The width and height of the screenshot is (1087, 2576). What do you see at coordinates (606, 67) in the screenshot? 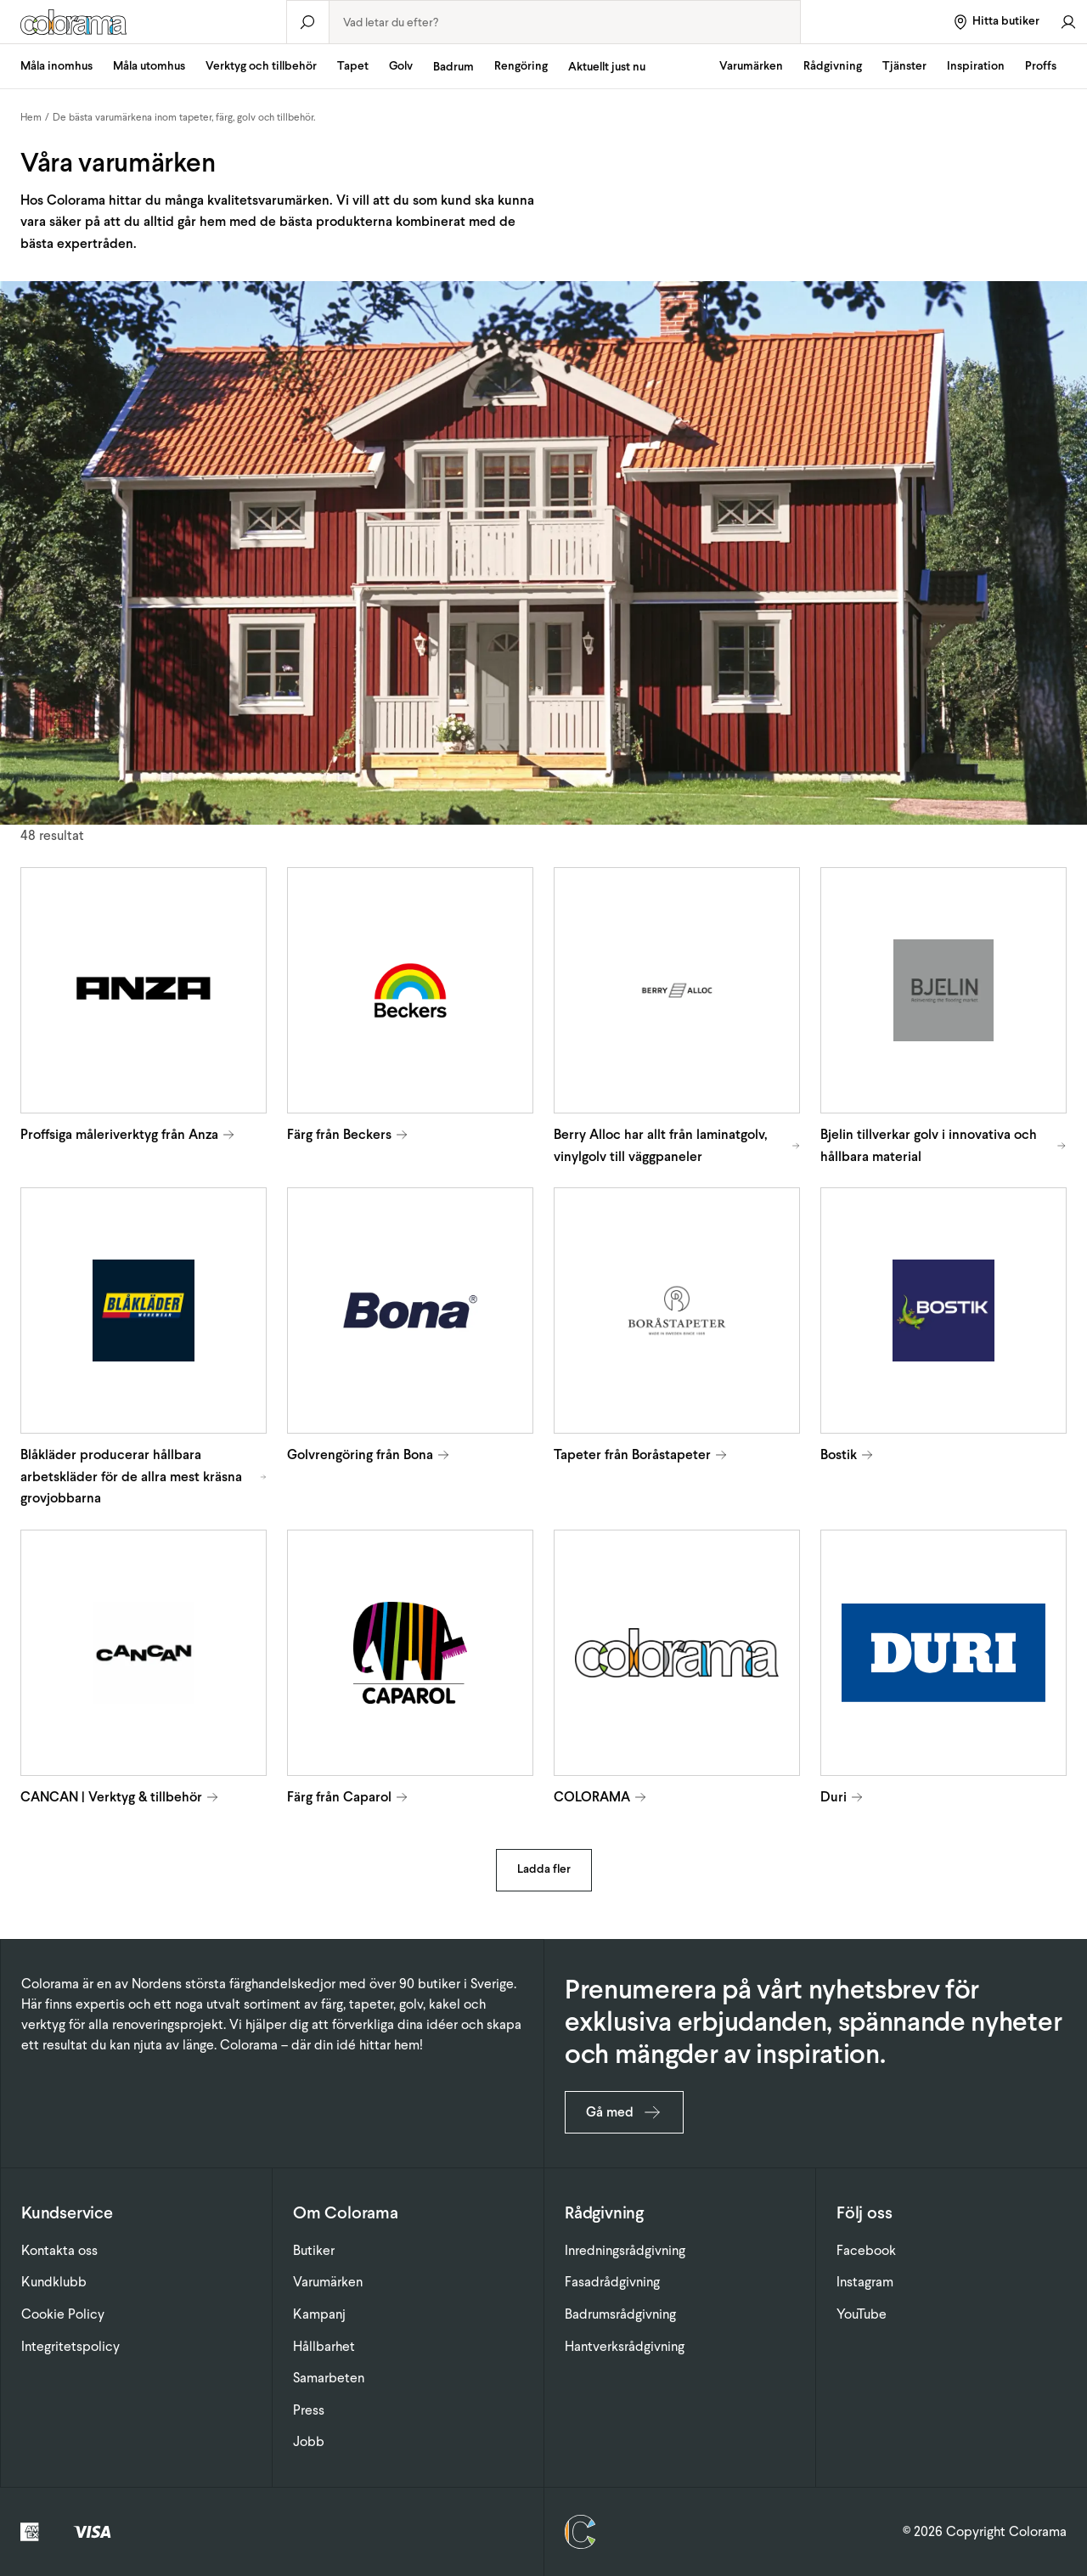
I see `Aktuellt just nu` at bounding box center [606, 67].